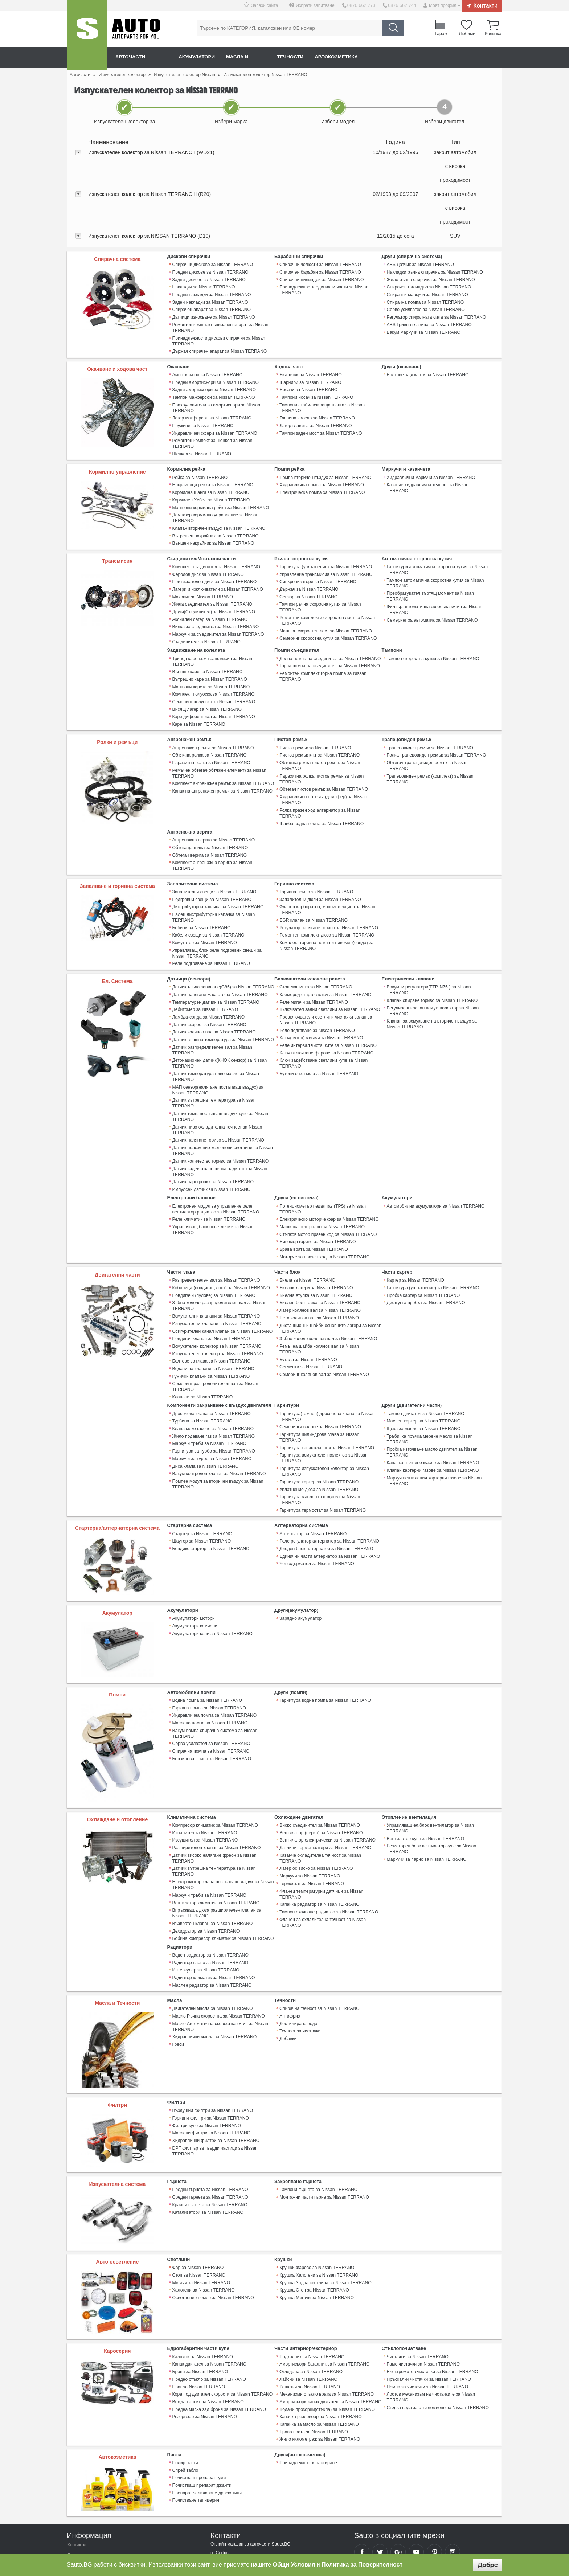 This screenshot has height=2576, width=569. I want to click on Реле подгяване за Nissan TERRANO, so click(316, 989).